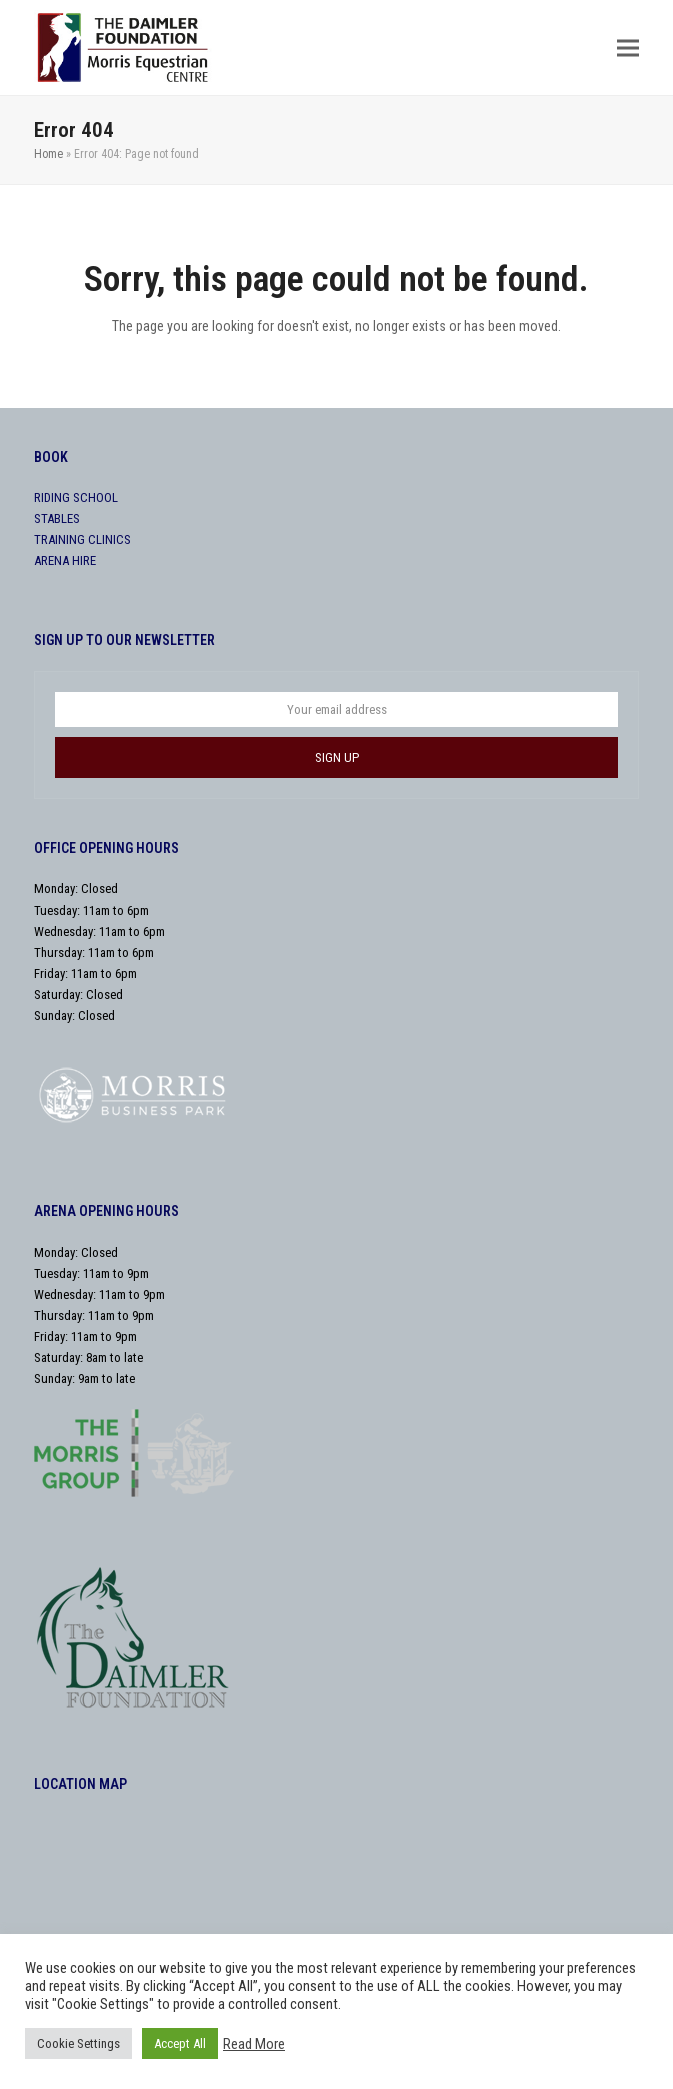  Describe the element at coordinates (628, 47) in the screenshot. I see `[button]` at that location.